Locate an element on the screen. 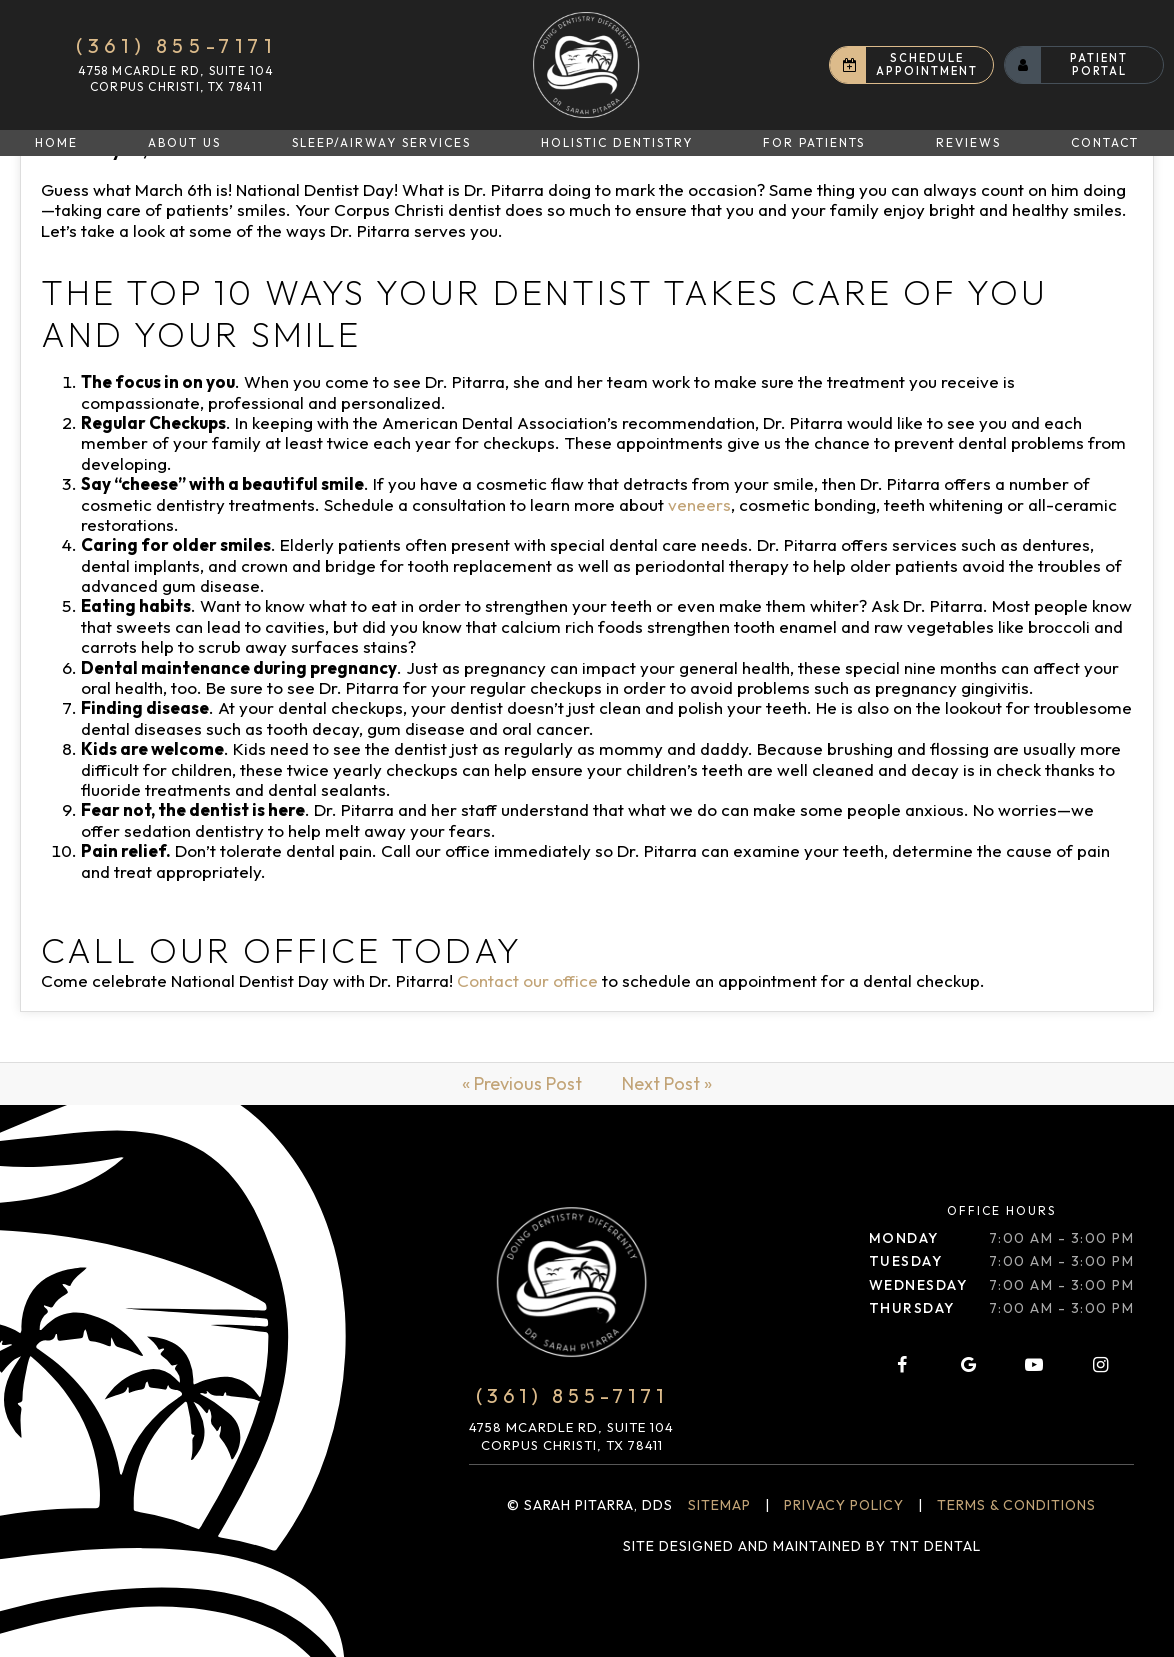 Image resolution: width=1174 pixels, height=1657 pixels. Privacy Policy is located at coordinates (844, 1505).